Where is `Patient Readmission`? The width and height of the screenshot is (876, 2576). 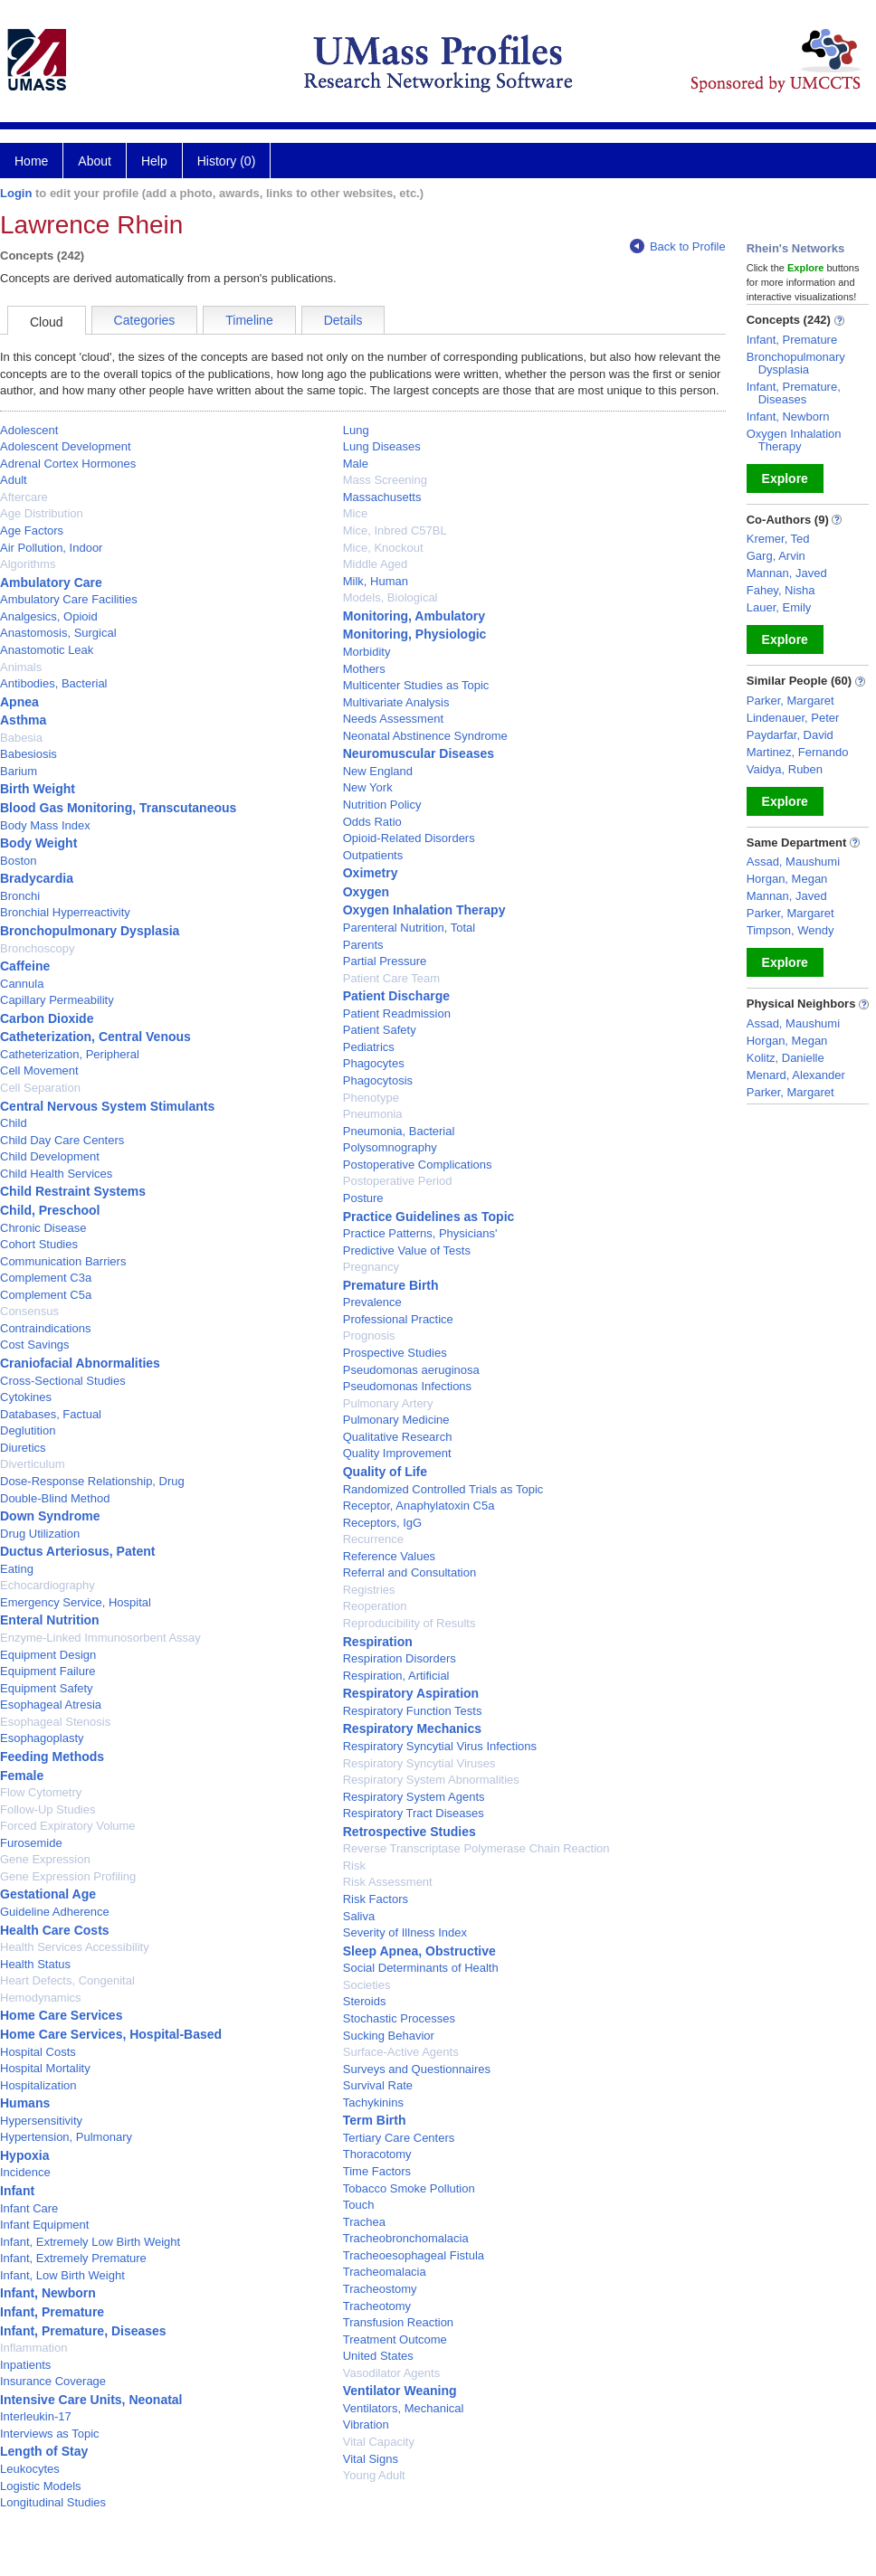 Patient Readmission is located at coordinates (397, 1013).